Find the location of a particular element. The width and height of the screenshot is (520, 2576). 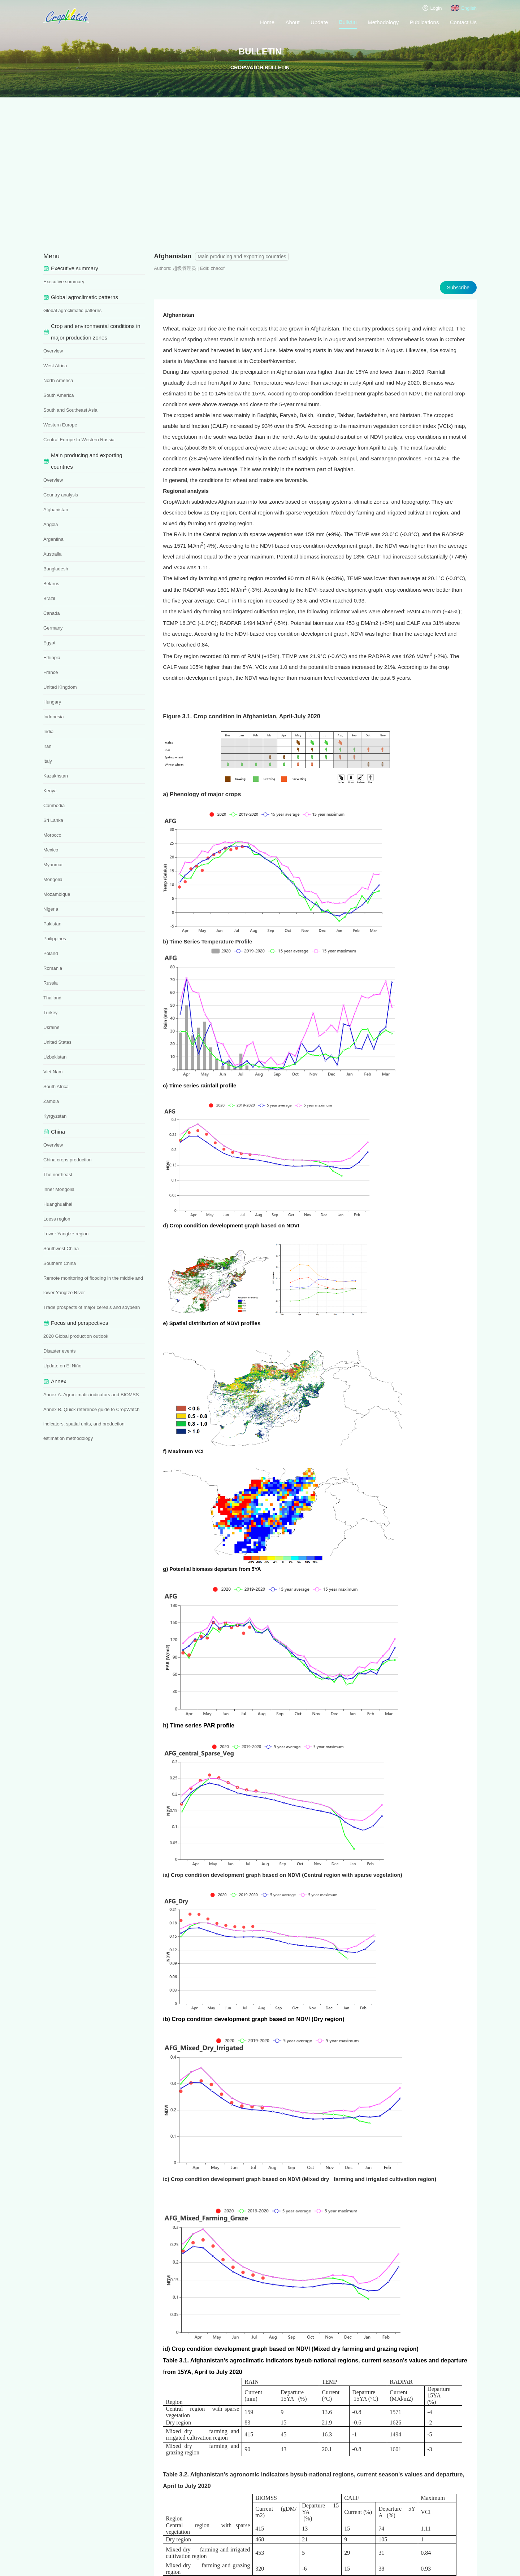

Kyrgyzstan is located at coordinates (54, 1116).